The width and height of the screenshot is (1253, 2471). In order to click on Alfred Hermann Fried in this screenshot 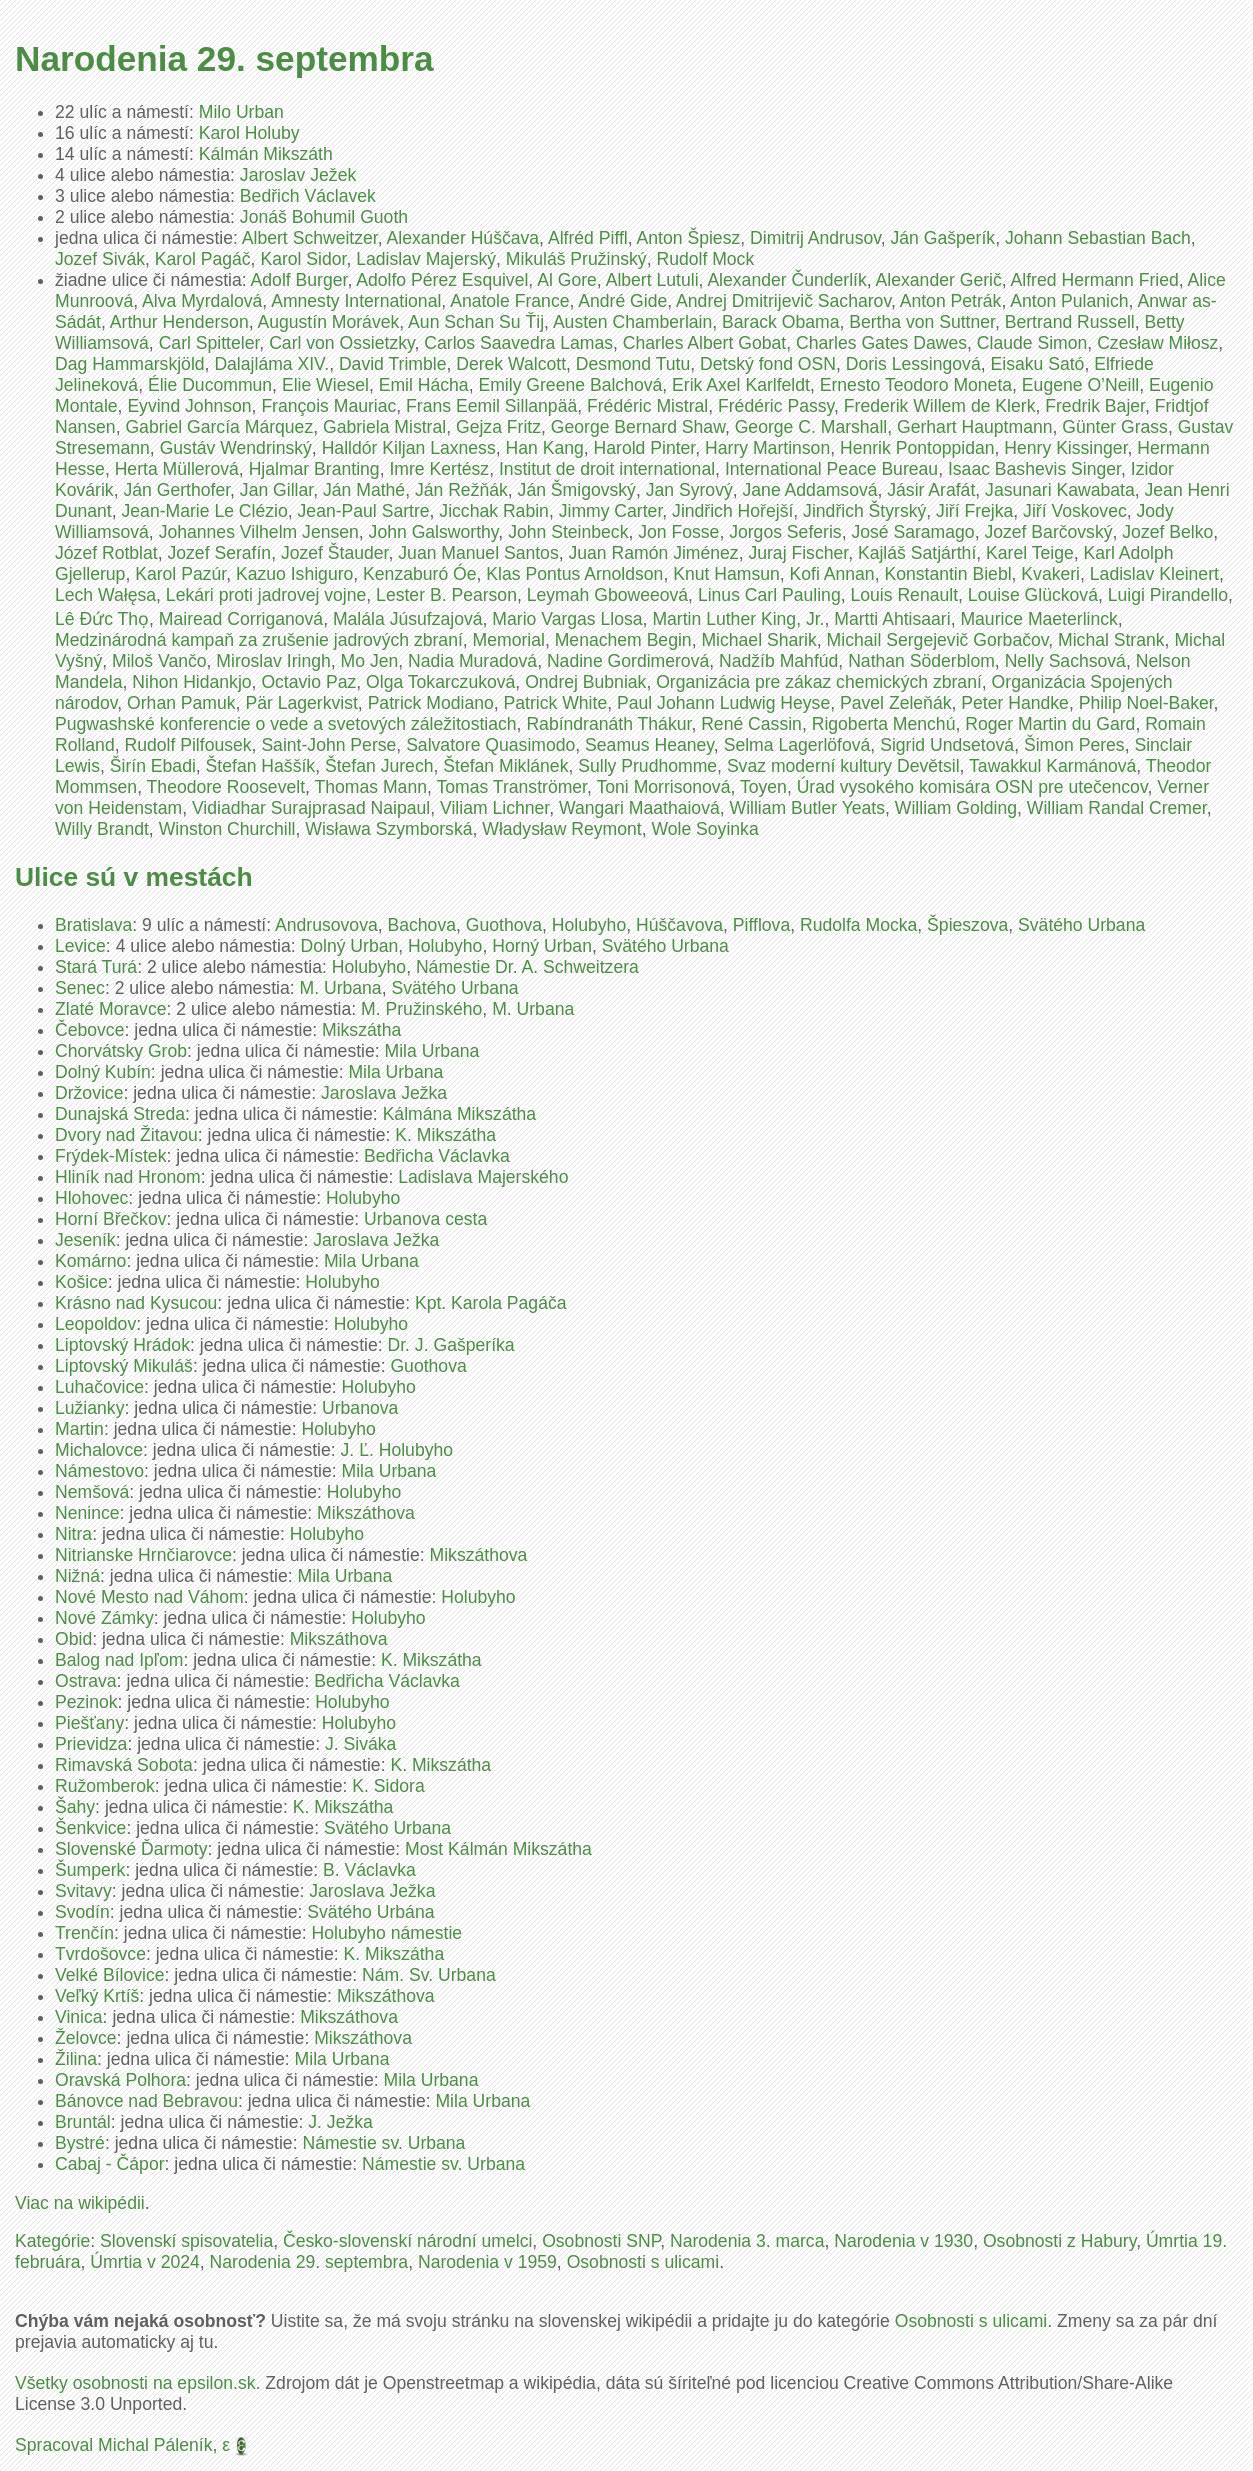, I will do `click(1095, 280)`.